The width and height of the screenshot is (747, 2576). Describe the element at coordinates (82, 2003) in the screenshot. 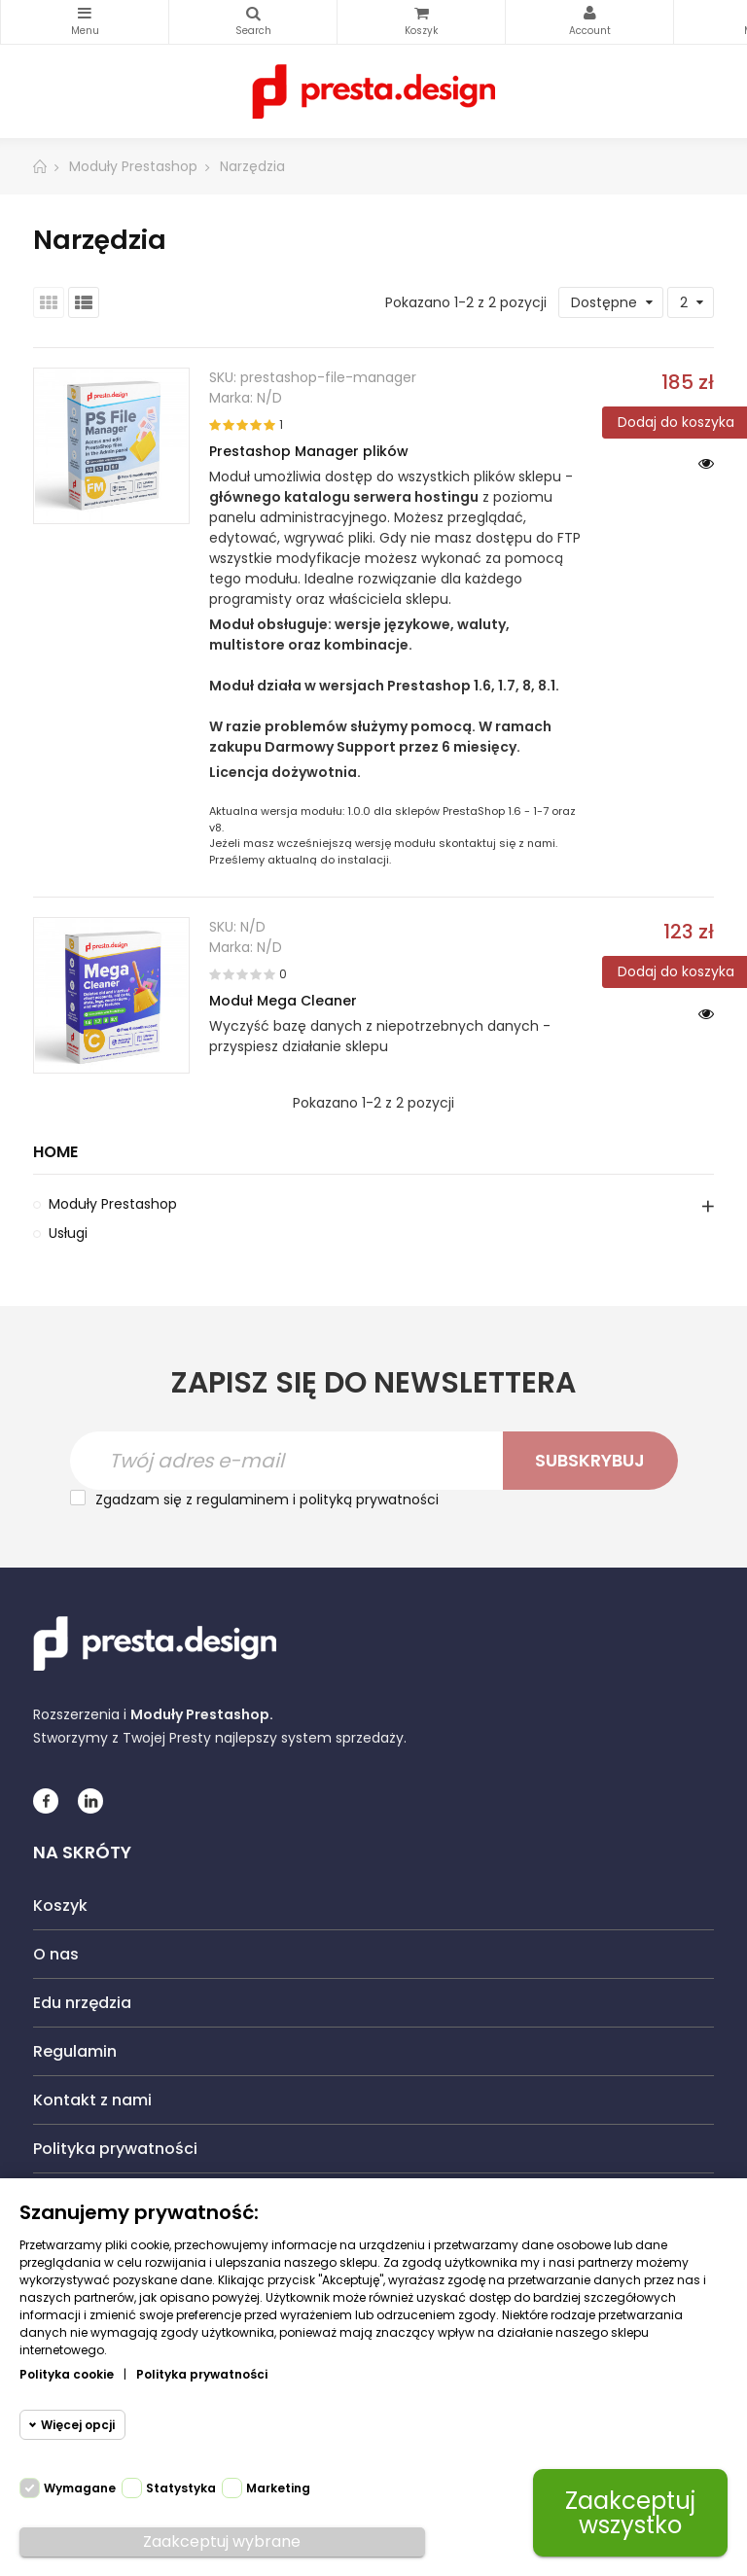

I see `Edu nrzędzia` at that location.